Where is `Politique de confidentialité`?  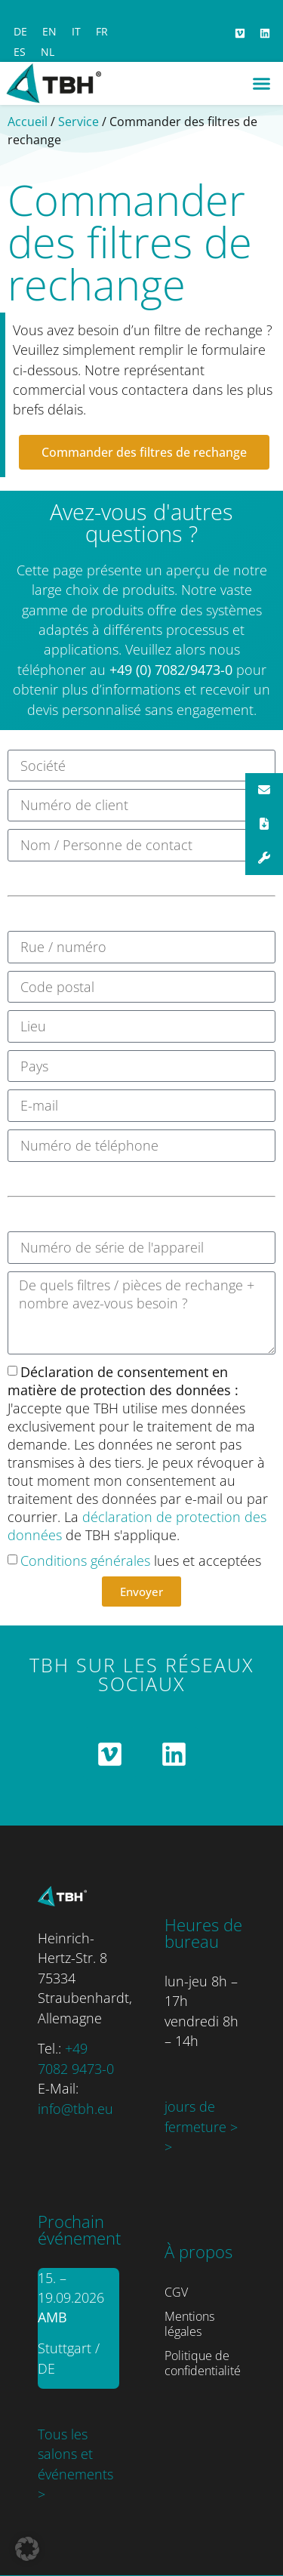 Politique de confidentialité is located at coordinates (203, 2363).